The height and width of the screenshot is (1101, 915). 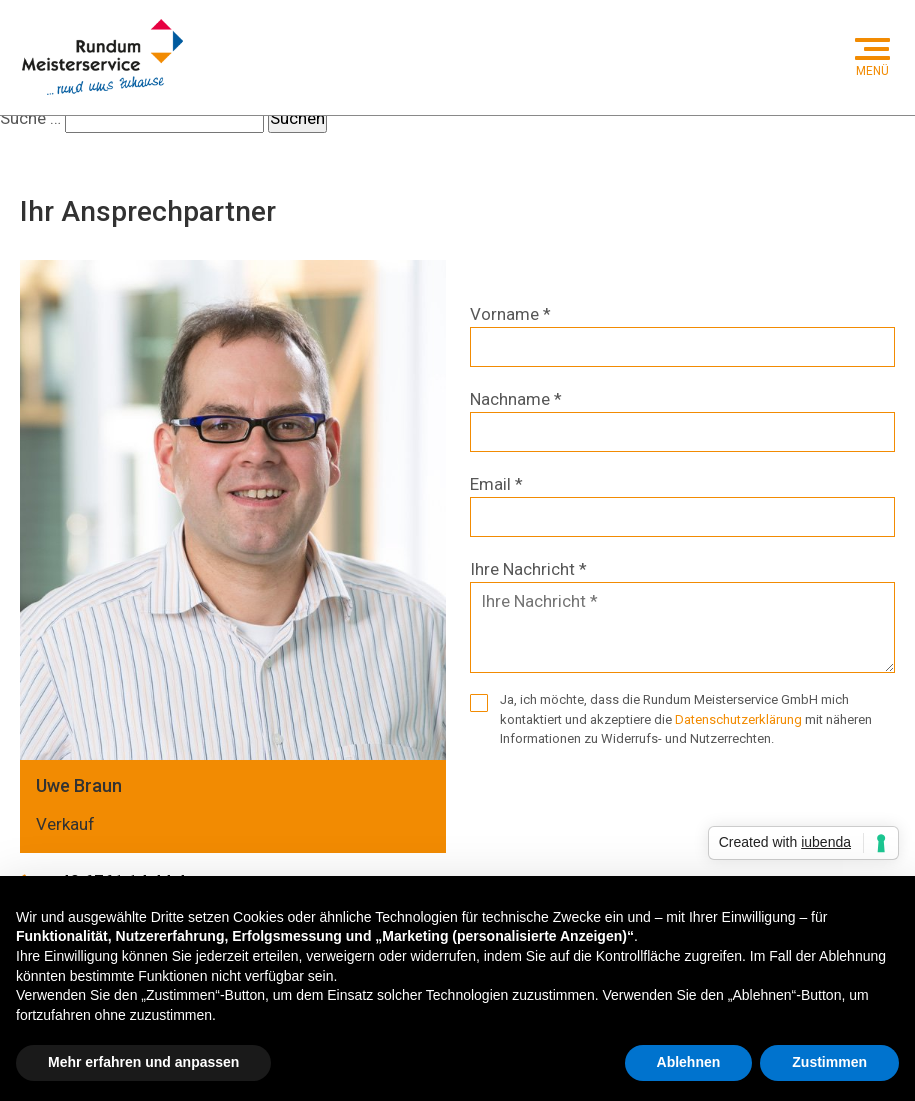 I want to click on Mehr erfahren und anpassen [button], so click(x=143, y=1062).